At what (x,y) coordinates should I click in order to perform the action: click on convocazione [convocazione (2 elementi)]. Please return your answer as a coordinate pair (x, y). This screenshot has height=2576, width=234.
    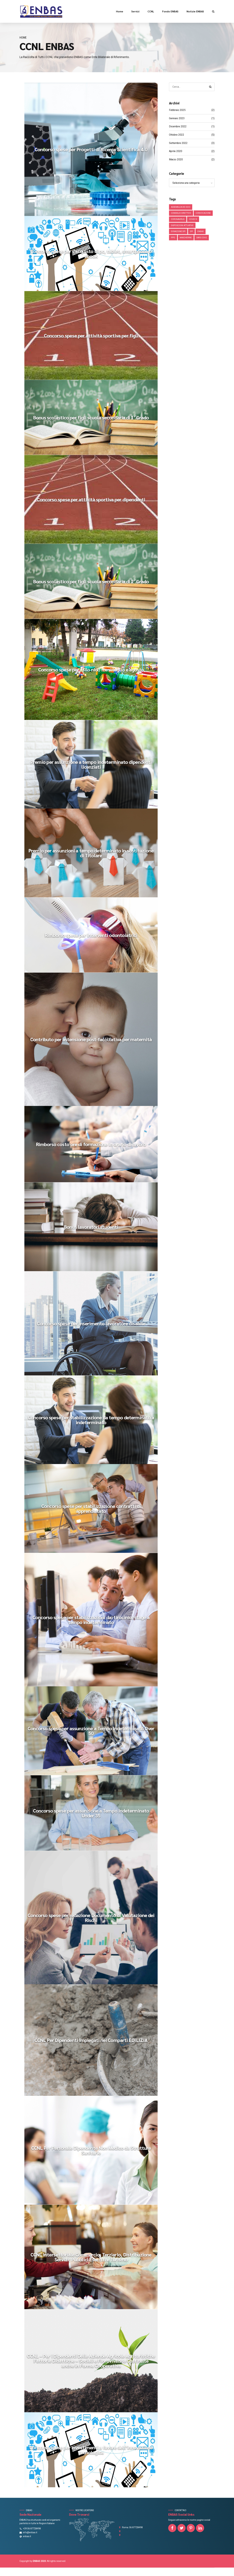
    Looking at the image, I should click on (203, 213).